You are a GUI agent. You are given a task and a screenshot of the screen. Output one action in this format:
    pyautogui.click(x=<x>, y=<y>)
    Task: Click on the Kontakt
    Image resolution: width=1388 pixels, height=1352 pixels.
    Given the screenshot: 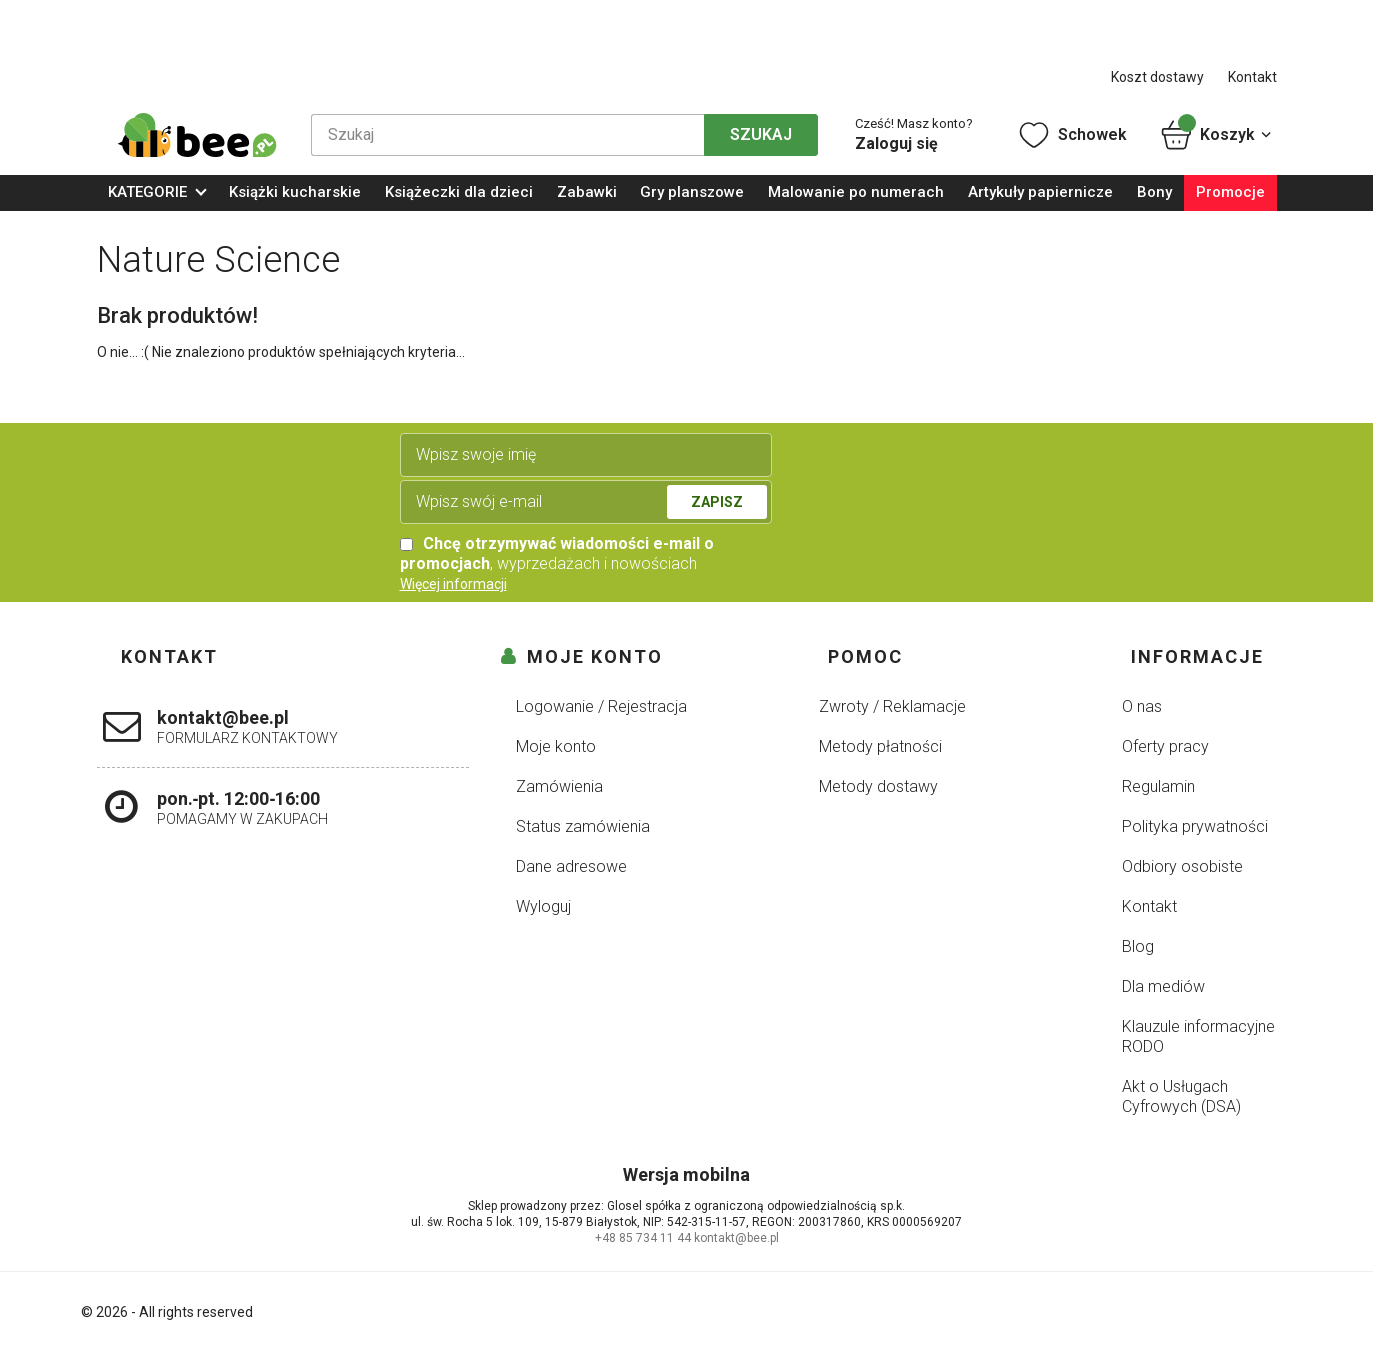 What is the action you would take?
    pyautogui.click(x=1252, y=77)
    